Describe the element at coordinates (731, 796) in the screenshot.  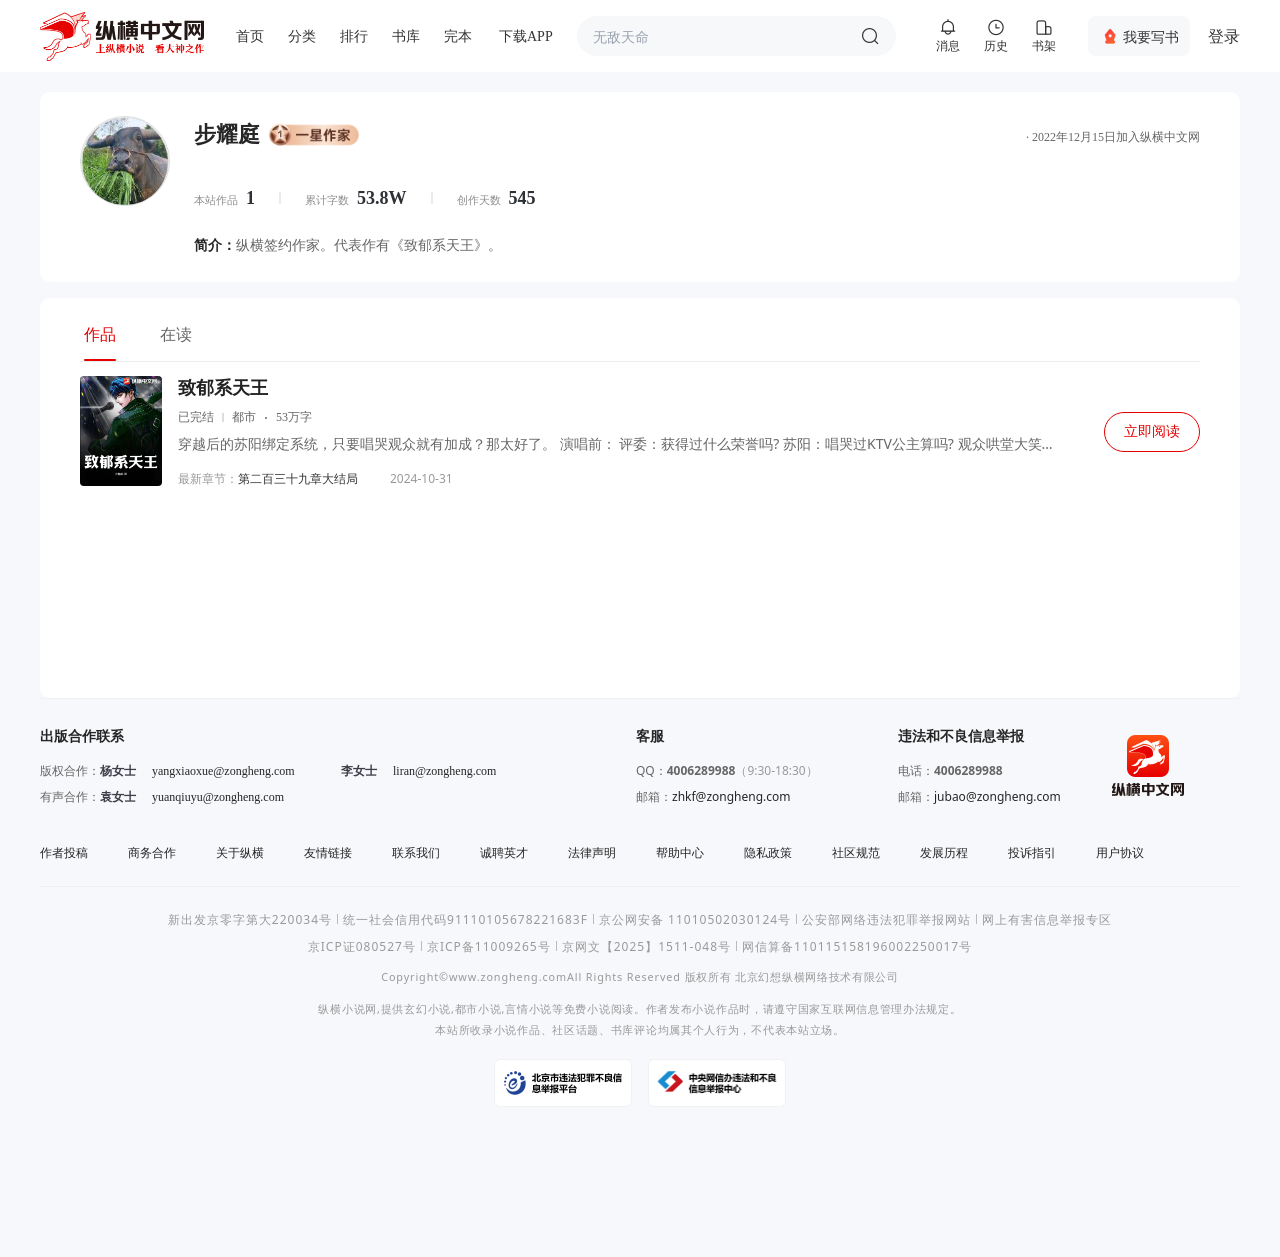
I see `zhkf@zongheng.com` at that location.